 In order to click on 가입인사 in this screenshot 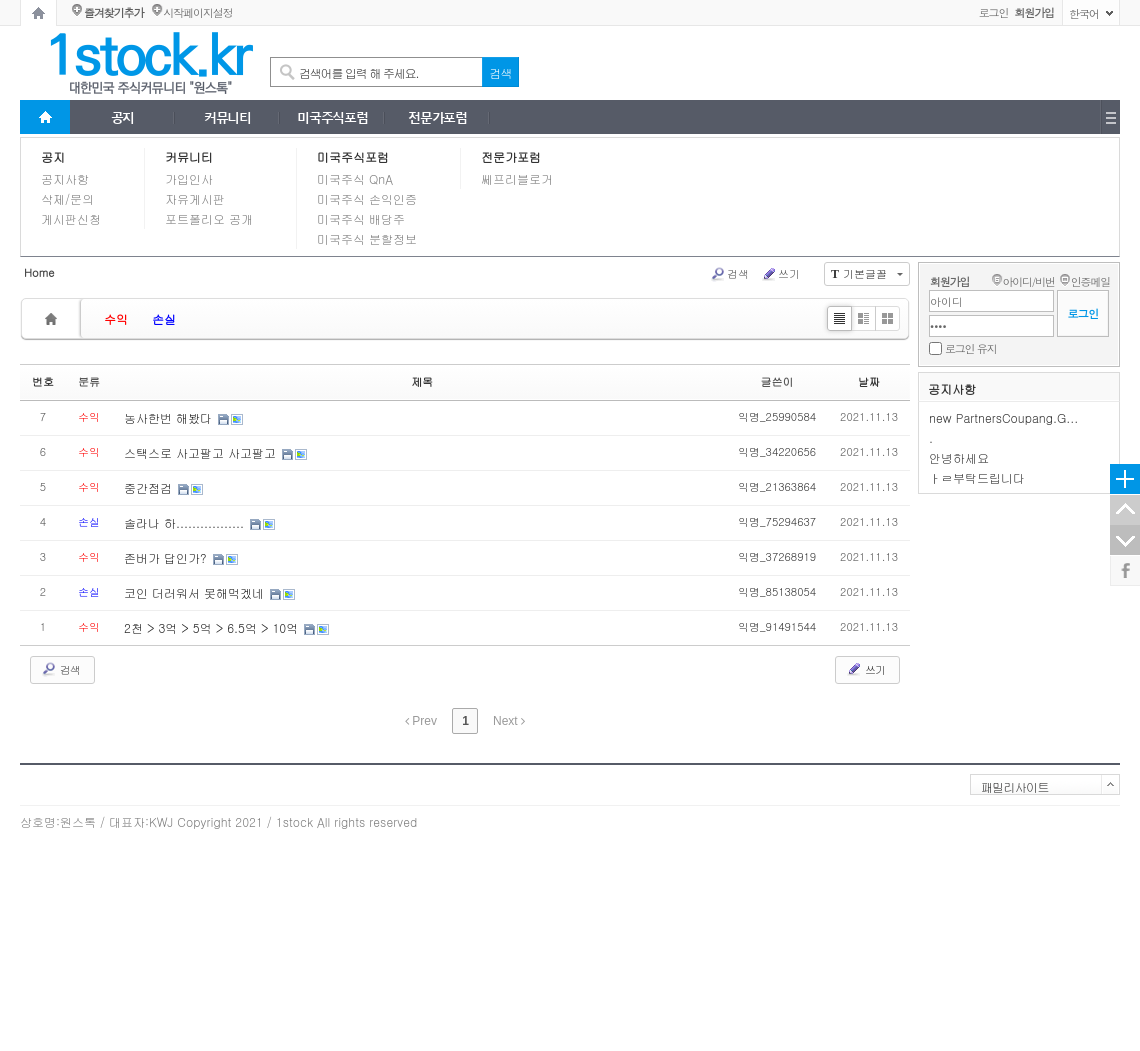, I will do `click(189, 178)`.